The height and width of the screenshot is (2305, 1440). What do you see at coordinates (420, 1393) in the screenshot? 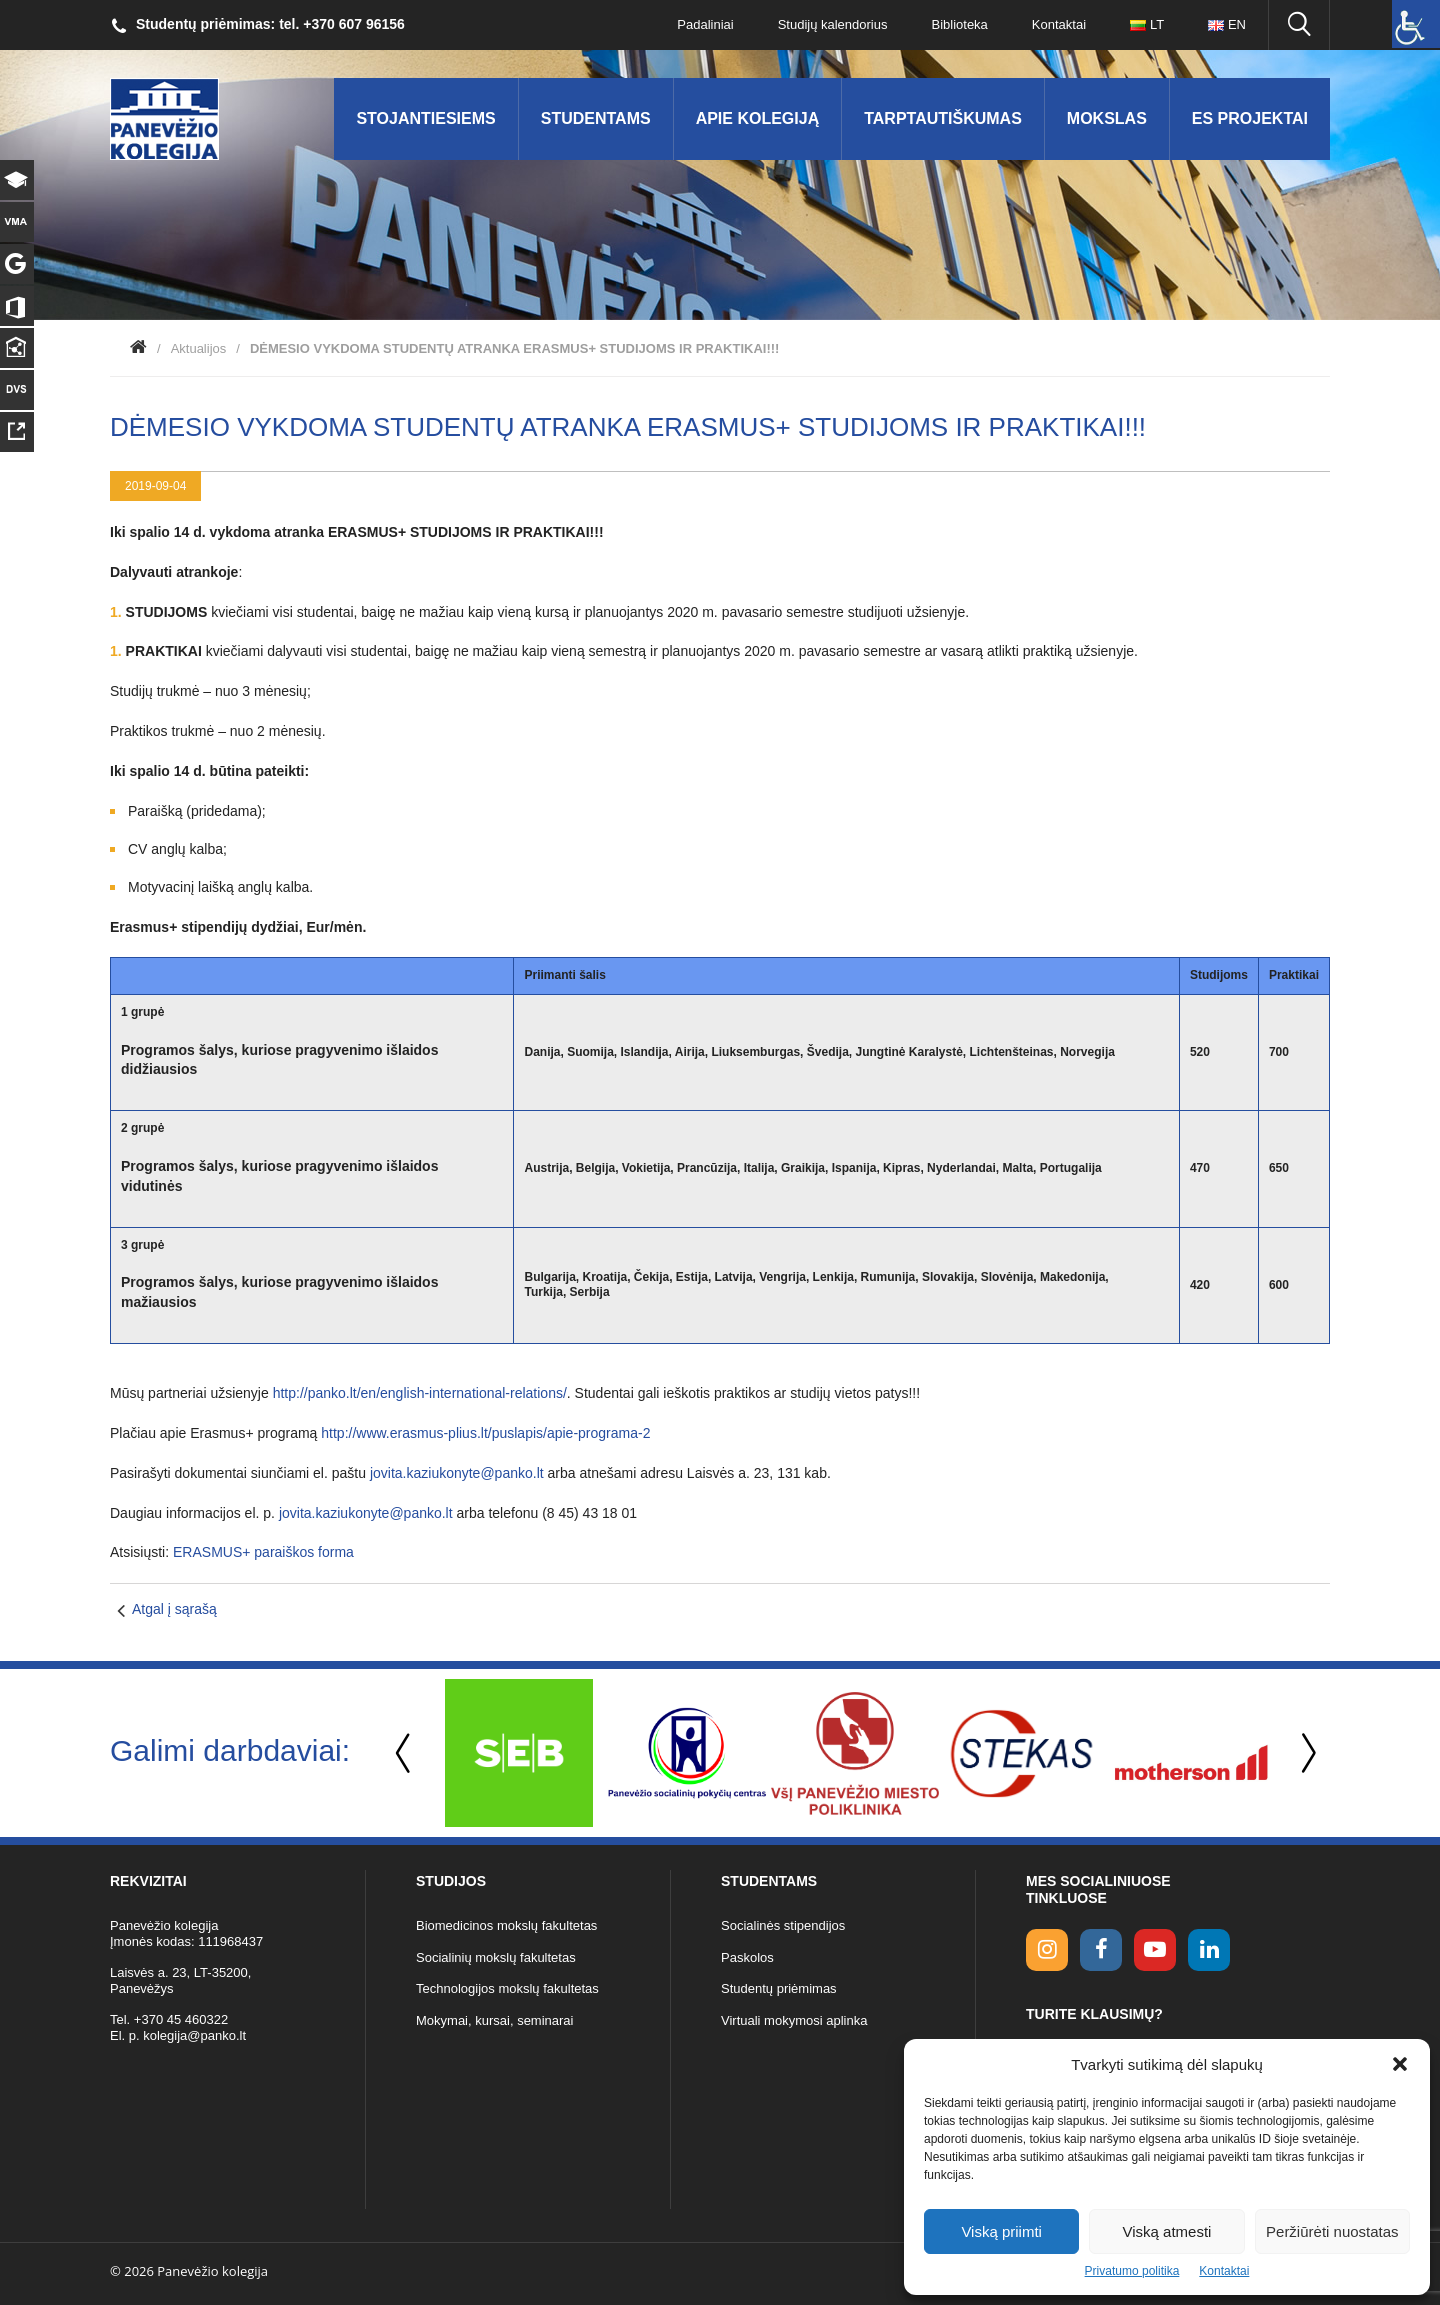
I see `http://panko.lt/en/english-international-relations/` at bounding box center [420, 1393].